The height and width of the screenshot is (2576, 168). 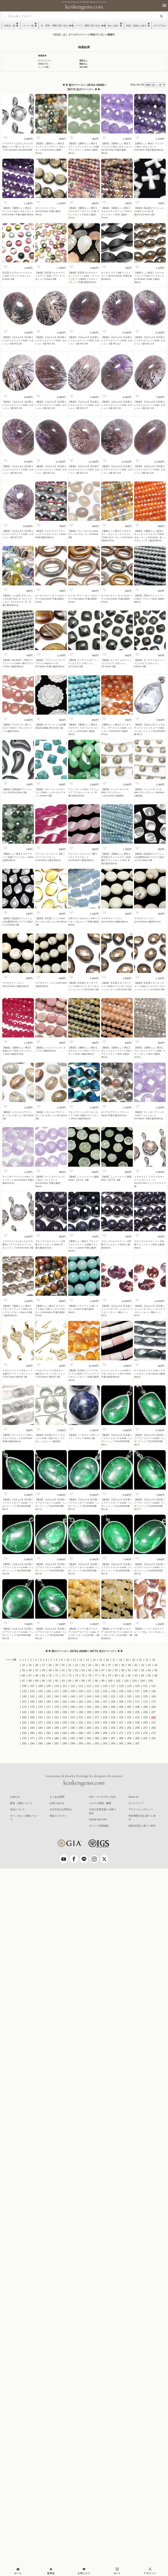 I want to click on 15, so click(x=100, y=1659).